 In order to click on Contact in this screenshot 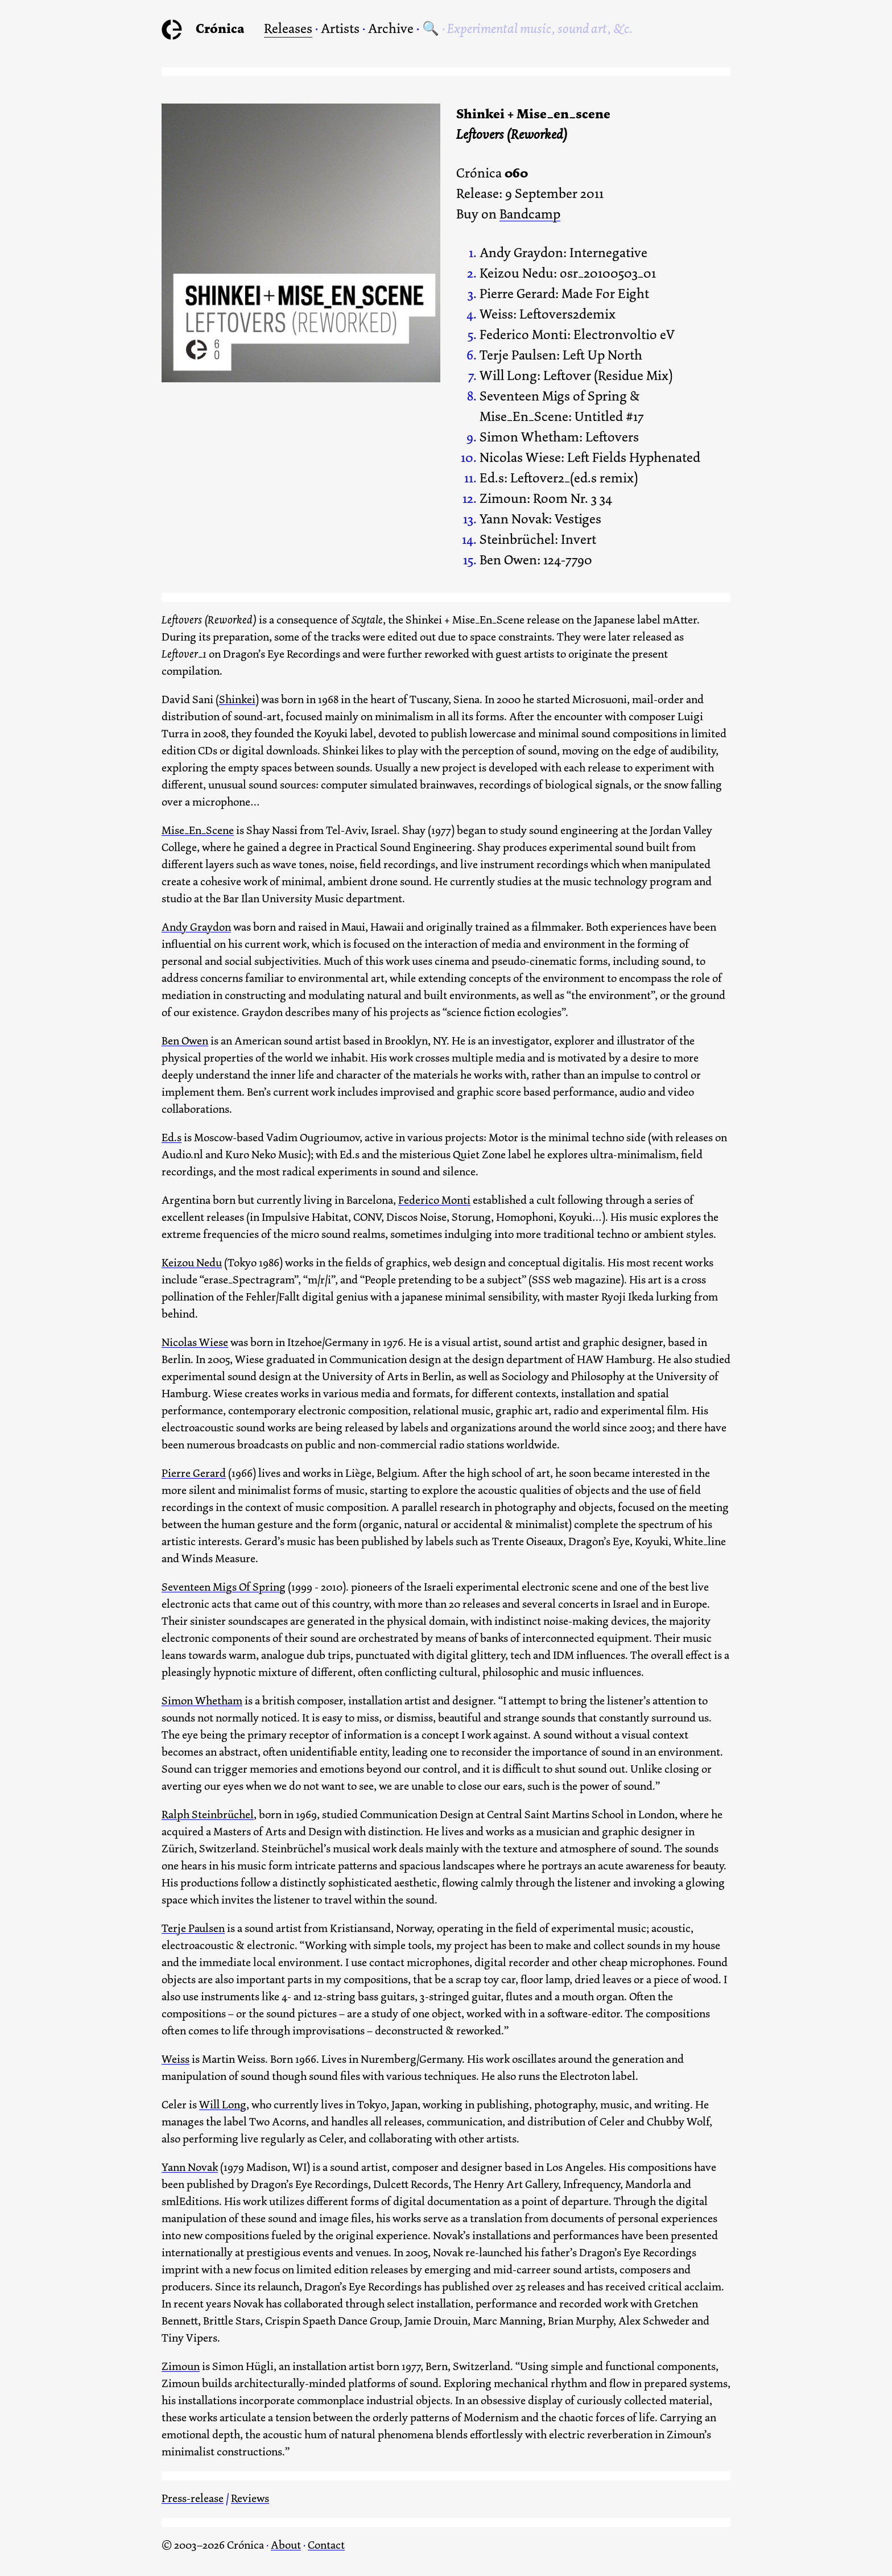, I will do `click(326, 2545)`.